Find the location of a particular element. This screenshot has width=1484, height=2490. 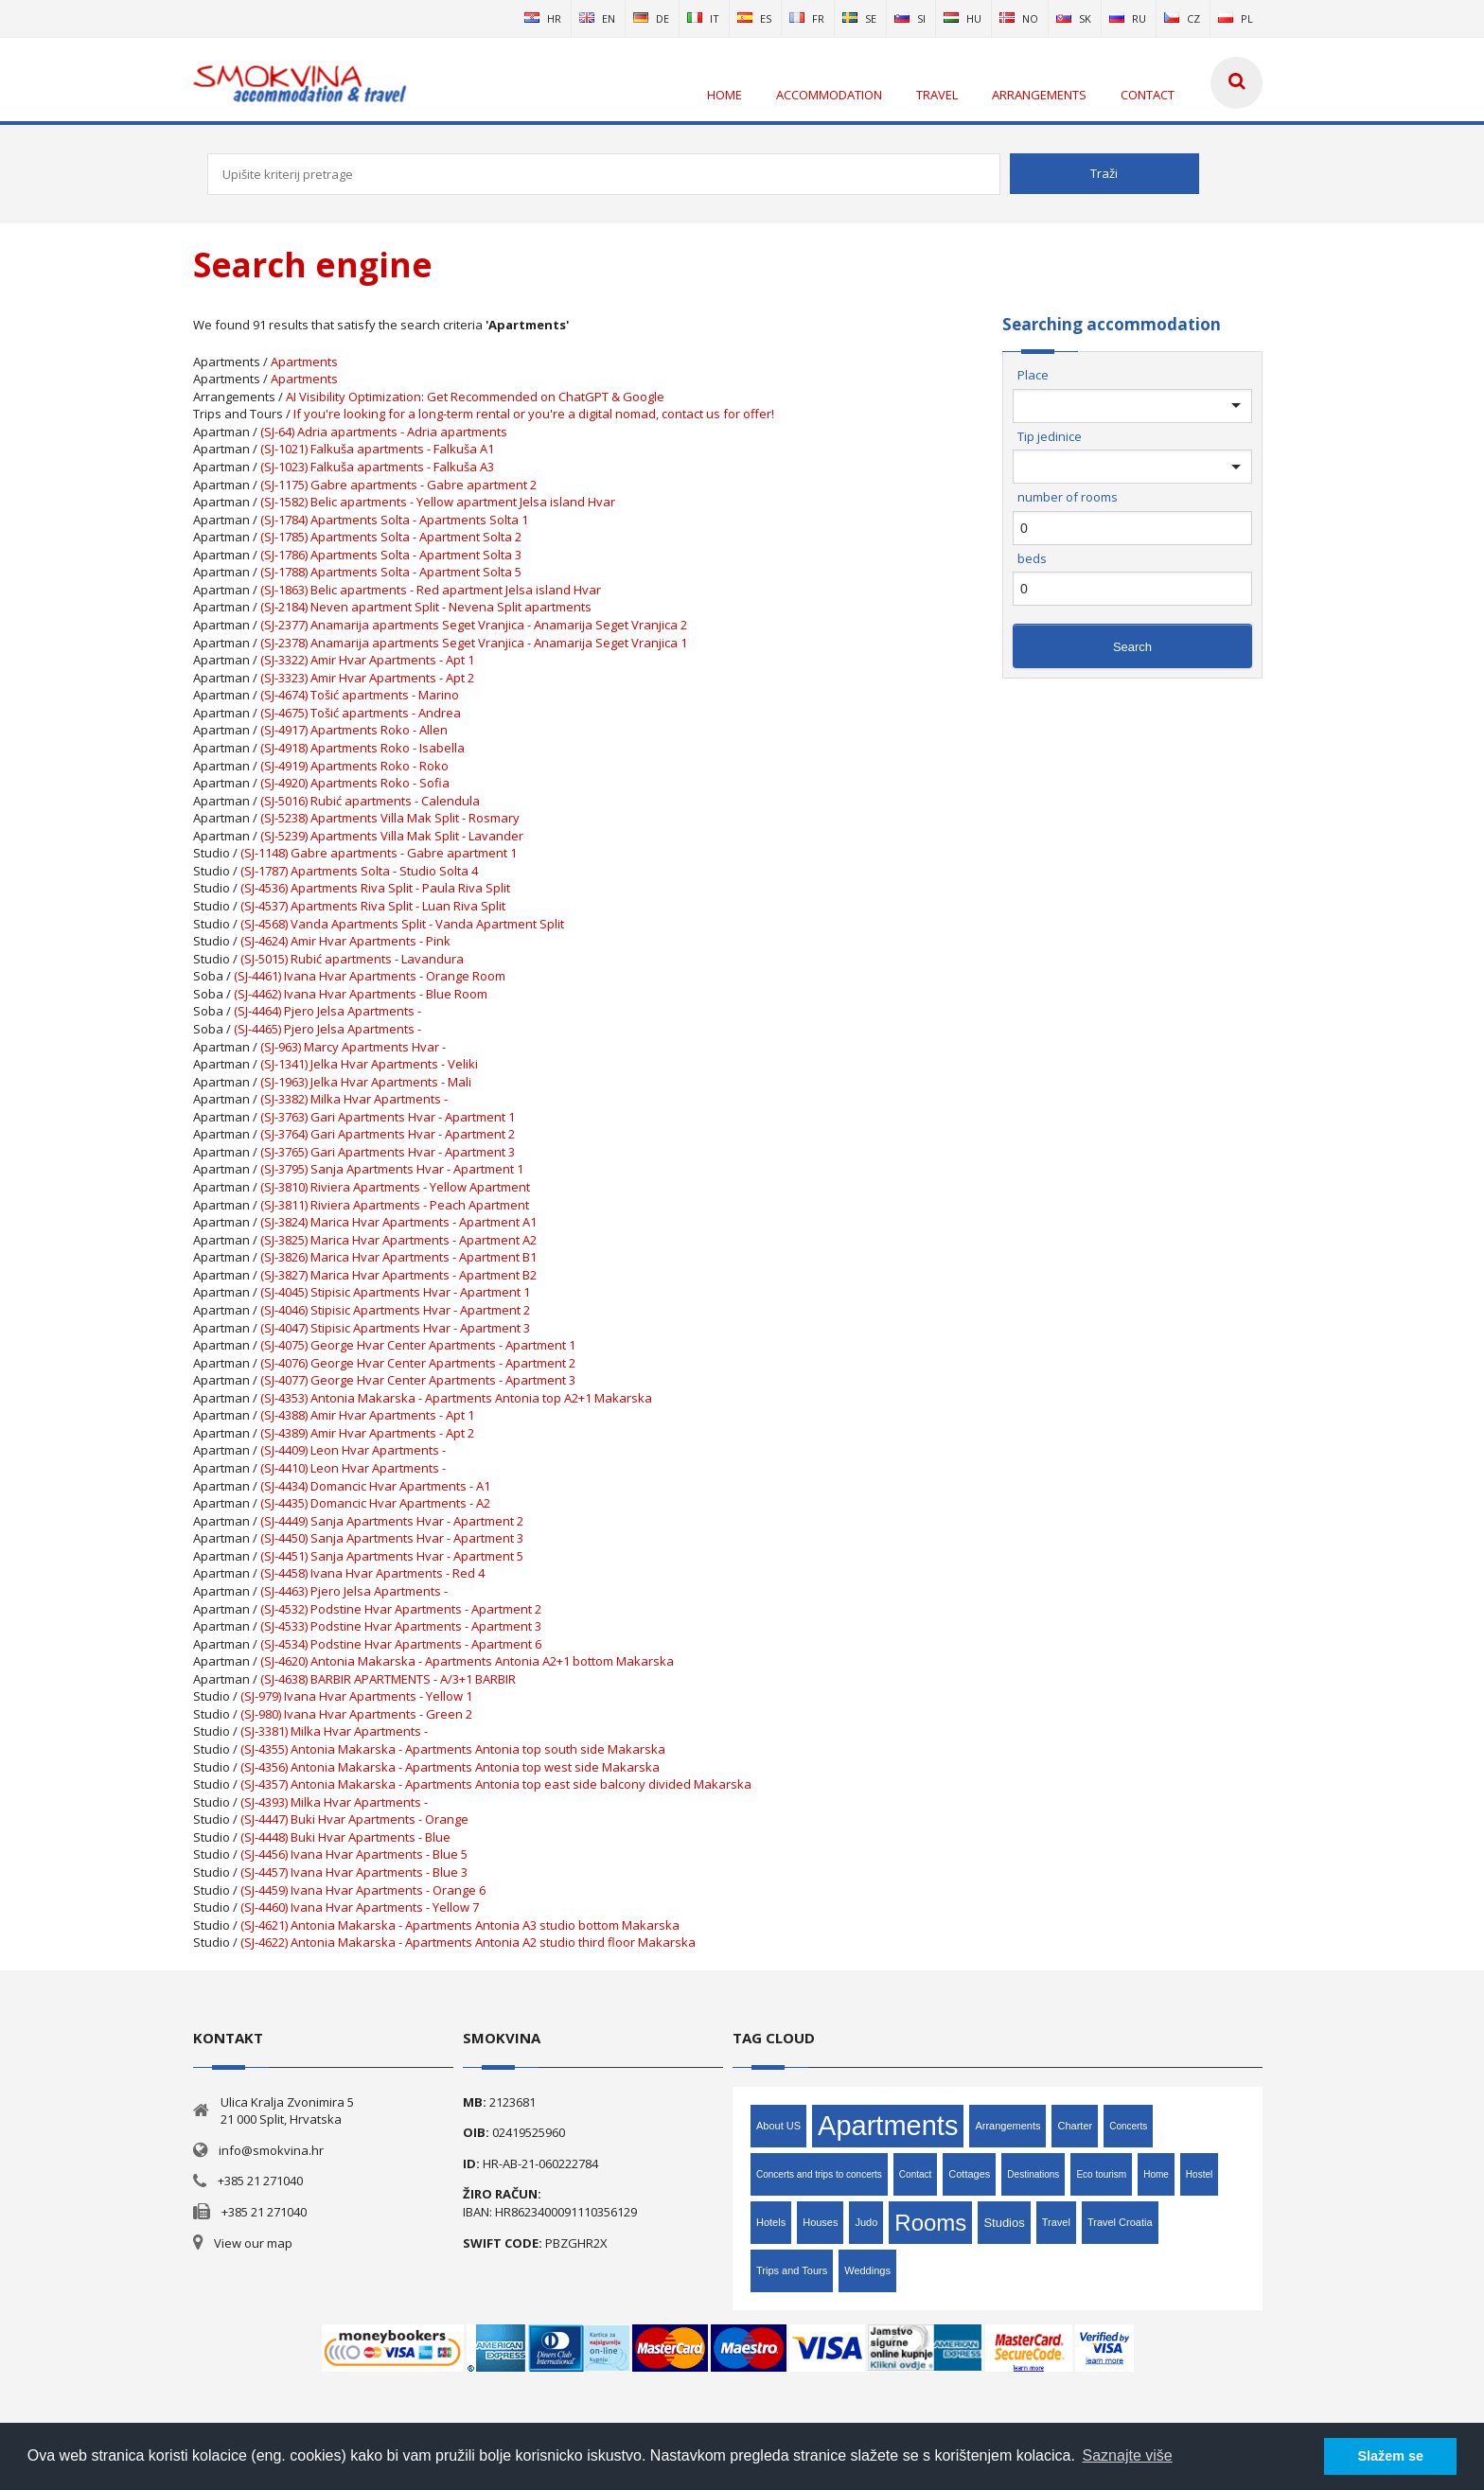

(SJ-1582) Belic apartments - Yellow apartment Jelsa island Hvar is located at coordinates (437, 501).